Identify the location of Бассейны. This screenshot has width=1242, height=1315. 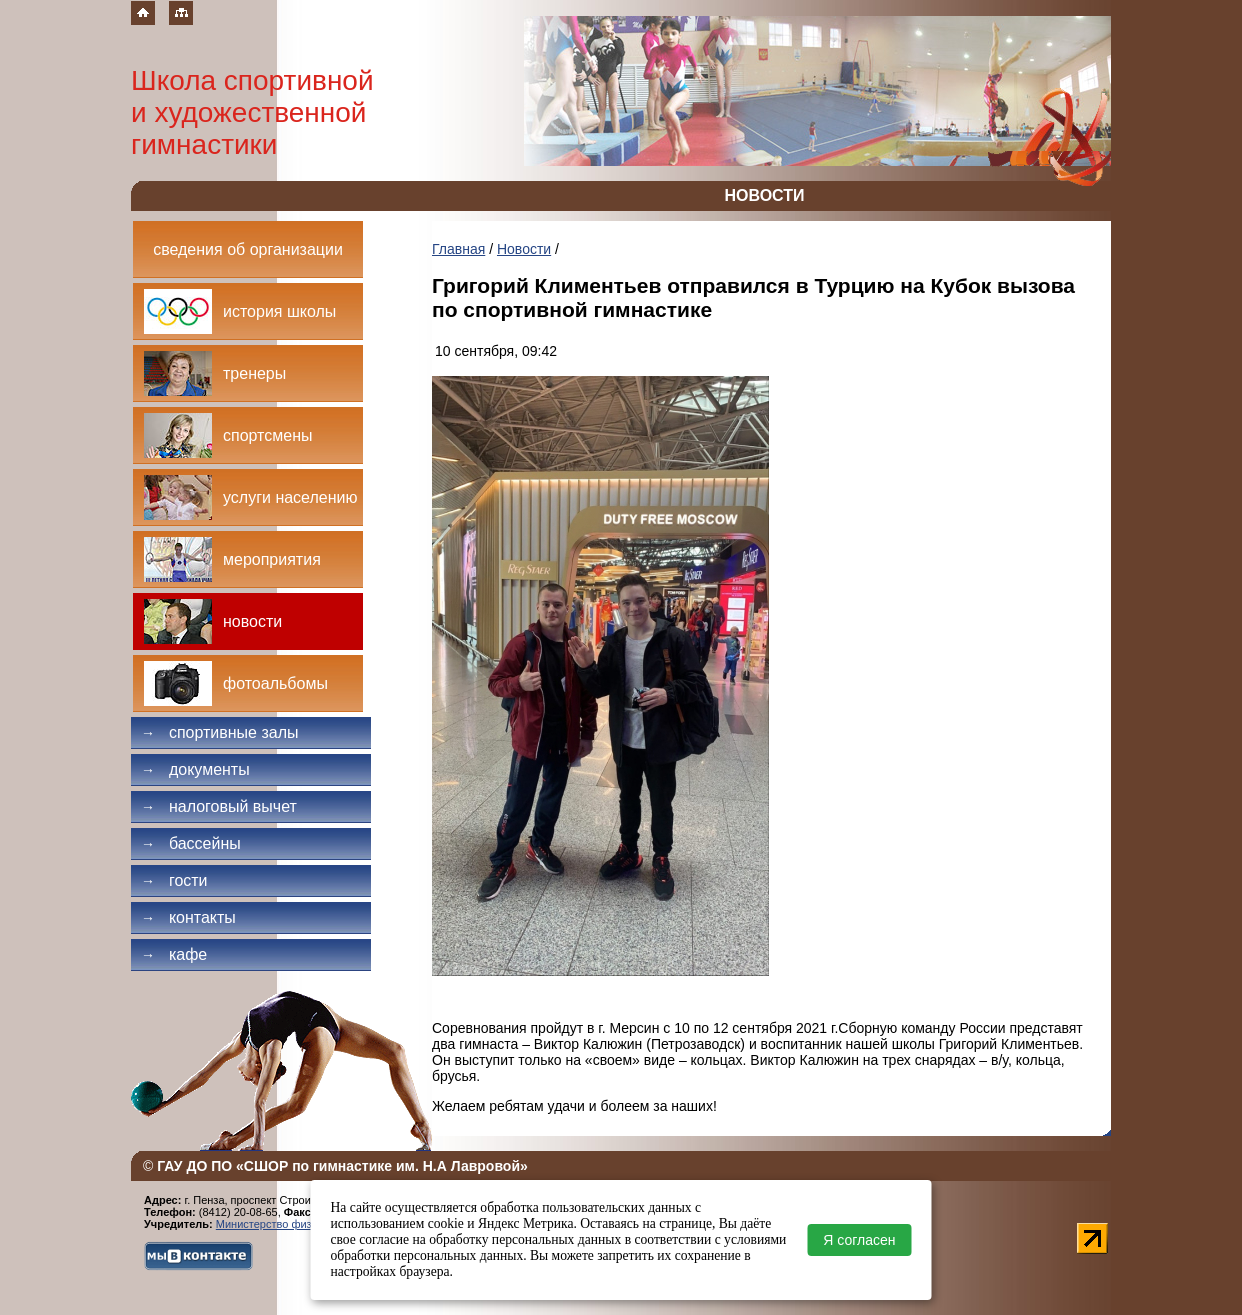
(191, 843).